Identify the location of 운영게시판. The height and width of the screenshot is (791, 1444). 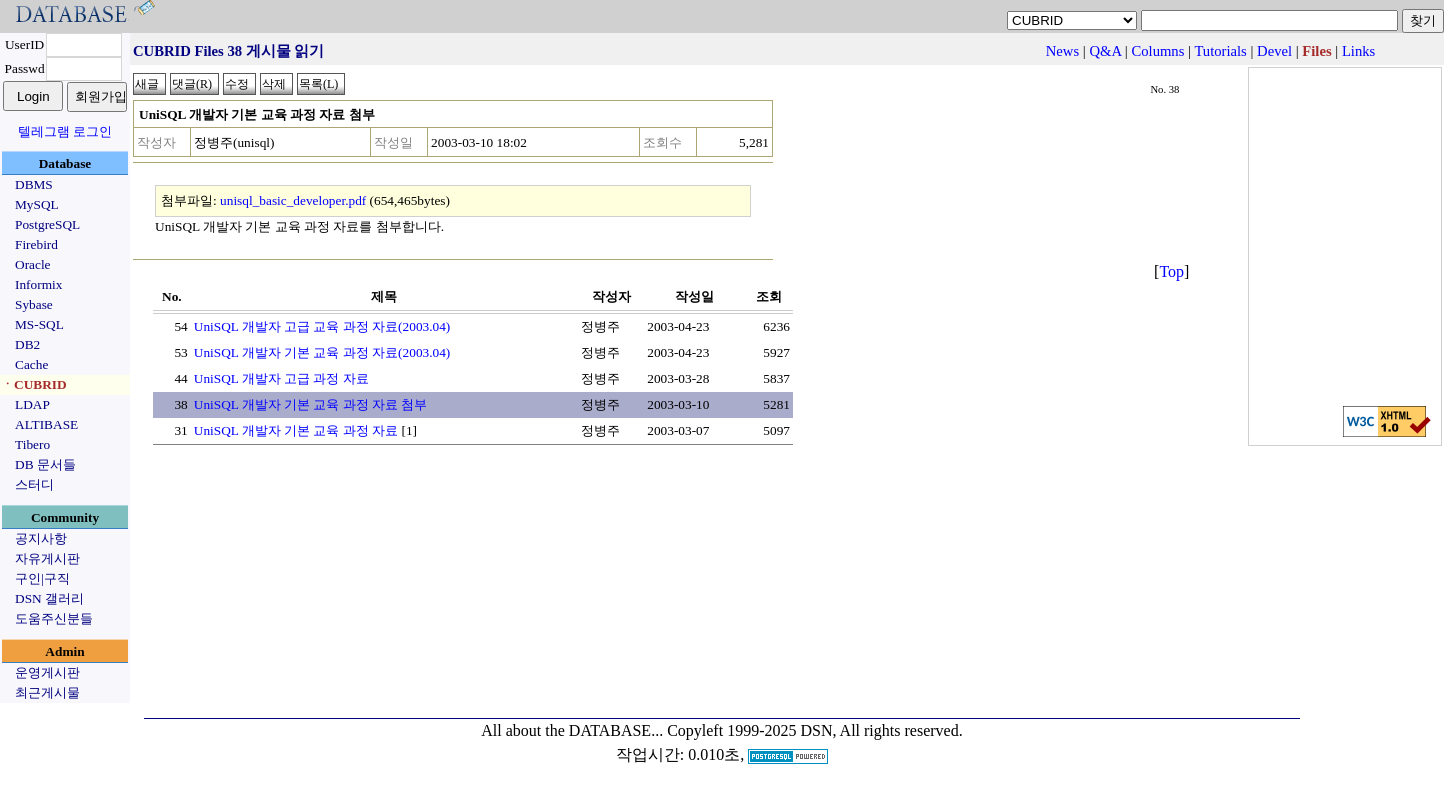
(47, 672).